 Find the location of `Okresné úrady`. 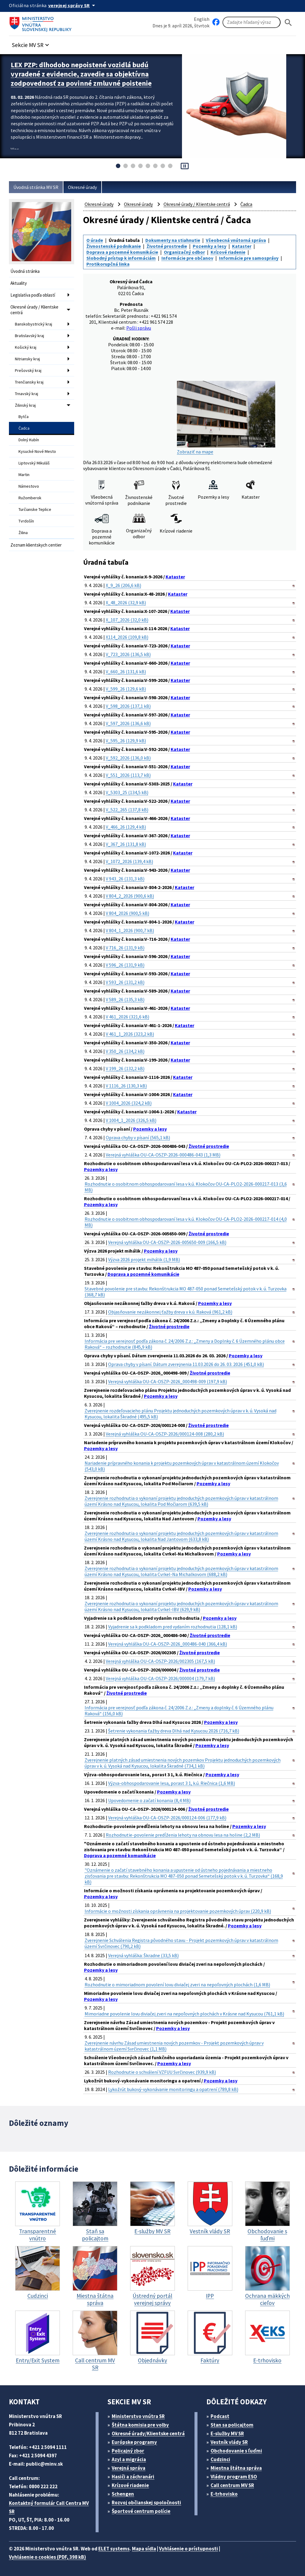

Okresné úrady is located at coordinates (82, 187).